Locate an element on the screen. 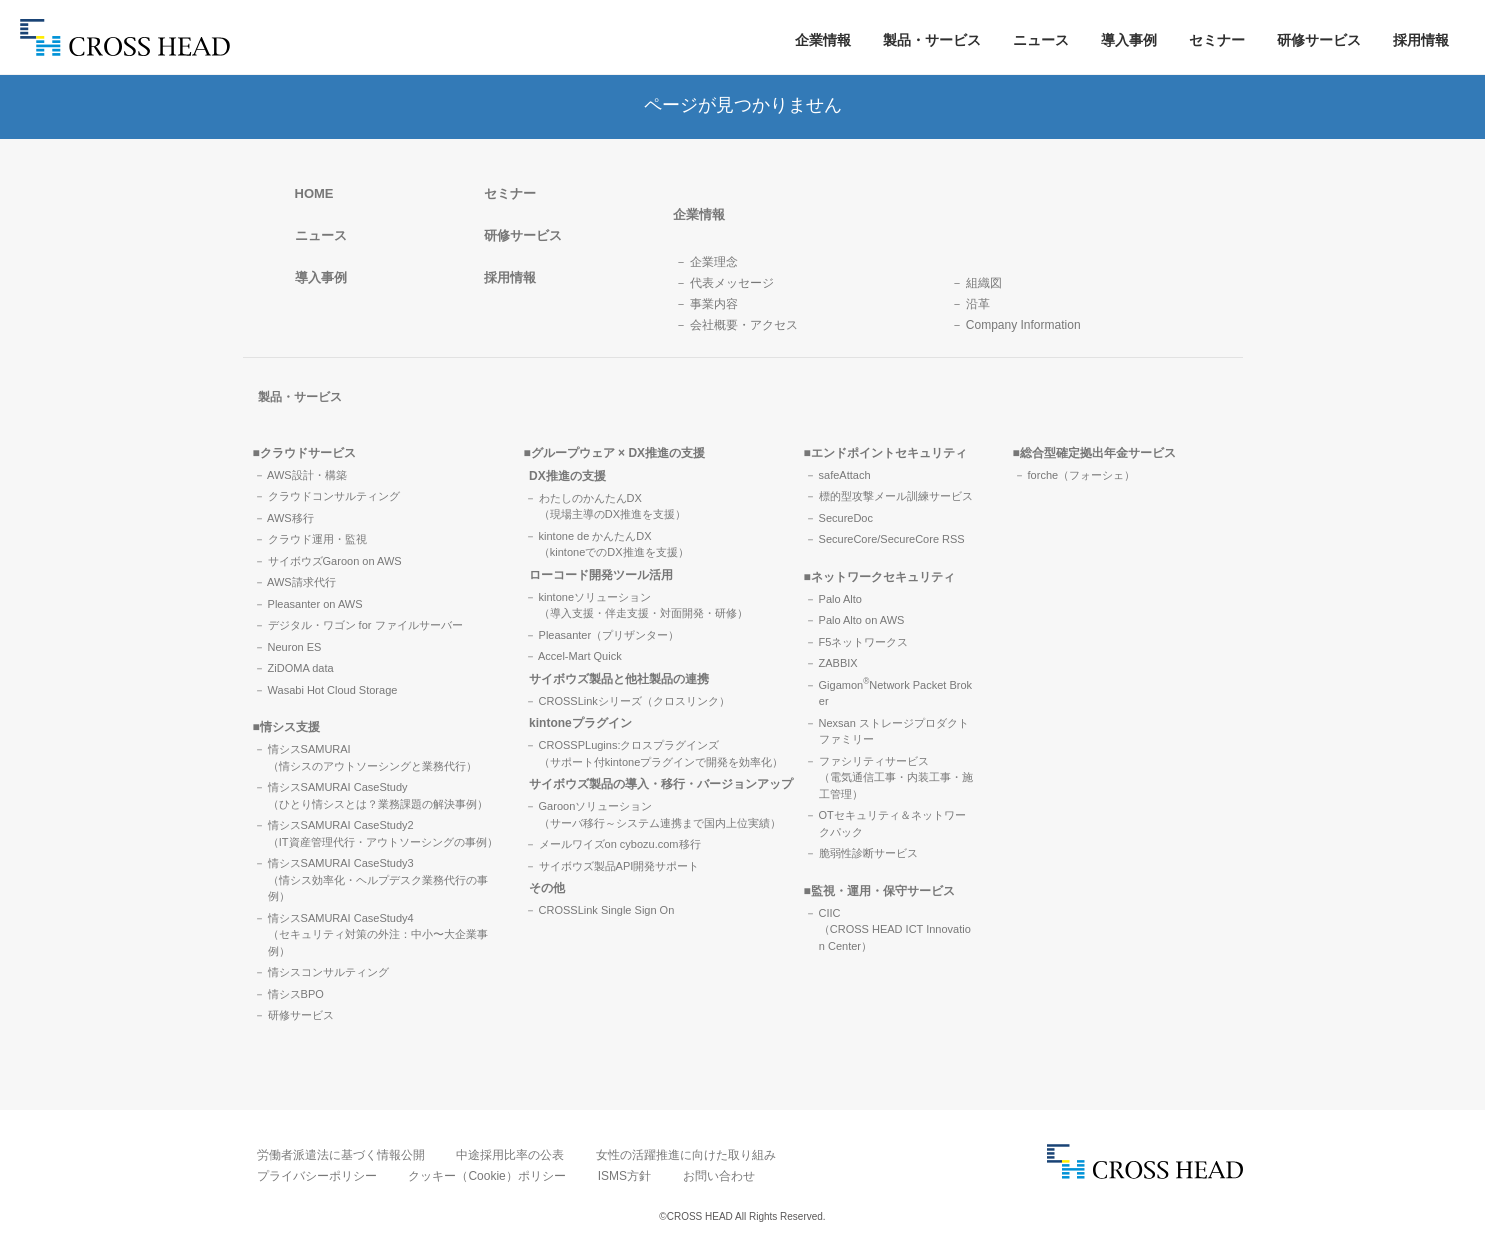 The image size is (1485, 1246). ニュース is located at coordinates (1041, 40).